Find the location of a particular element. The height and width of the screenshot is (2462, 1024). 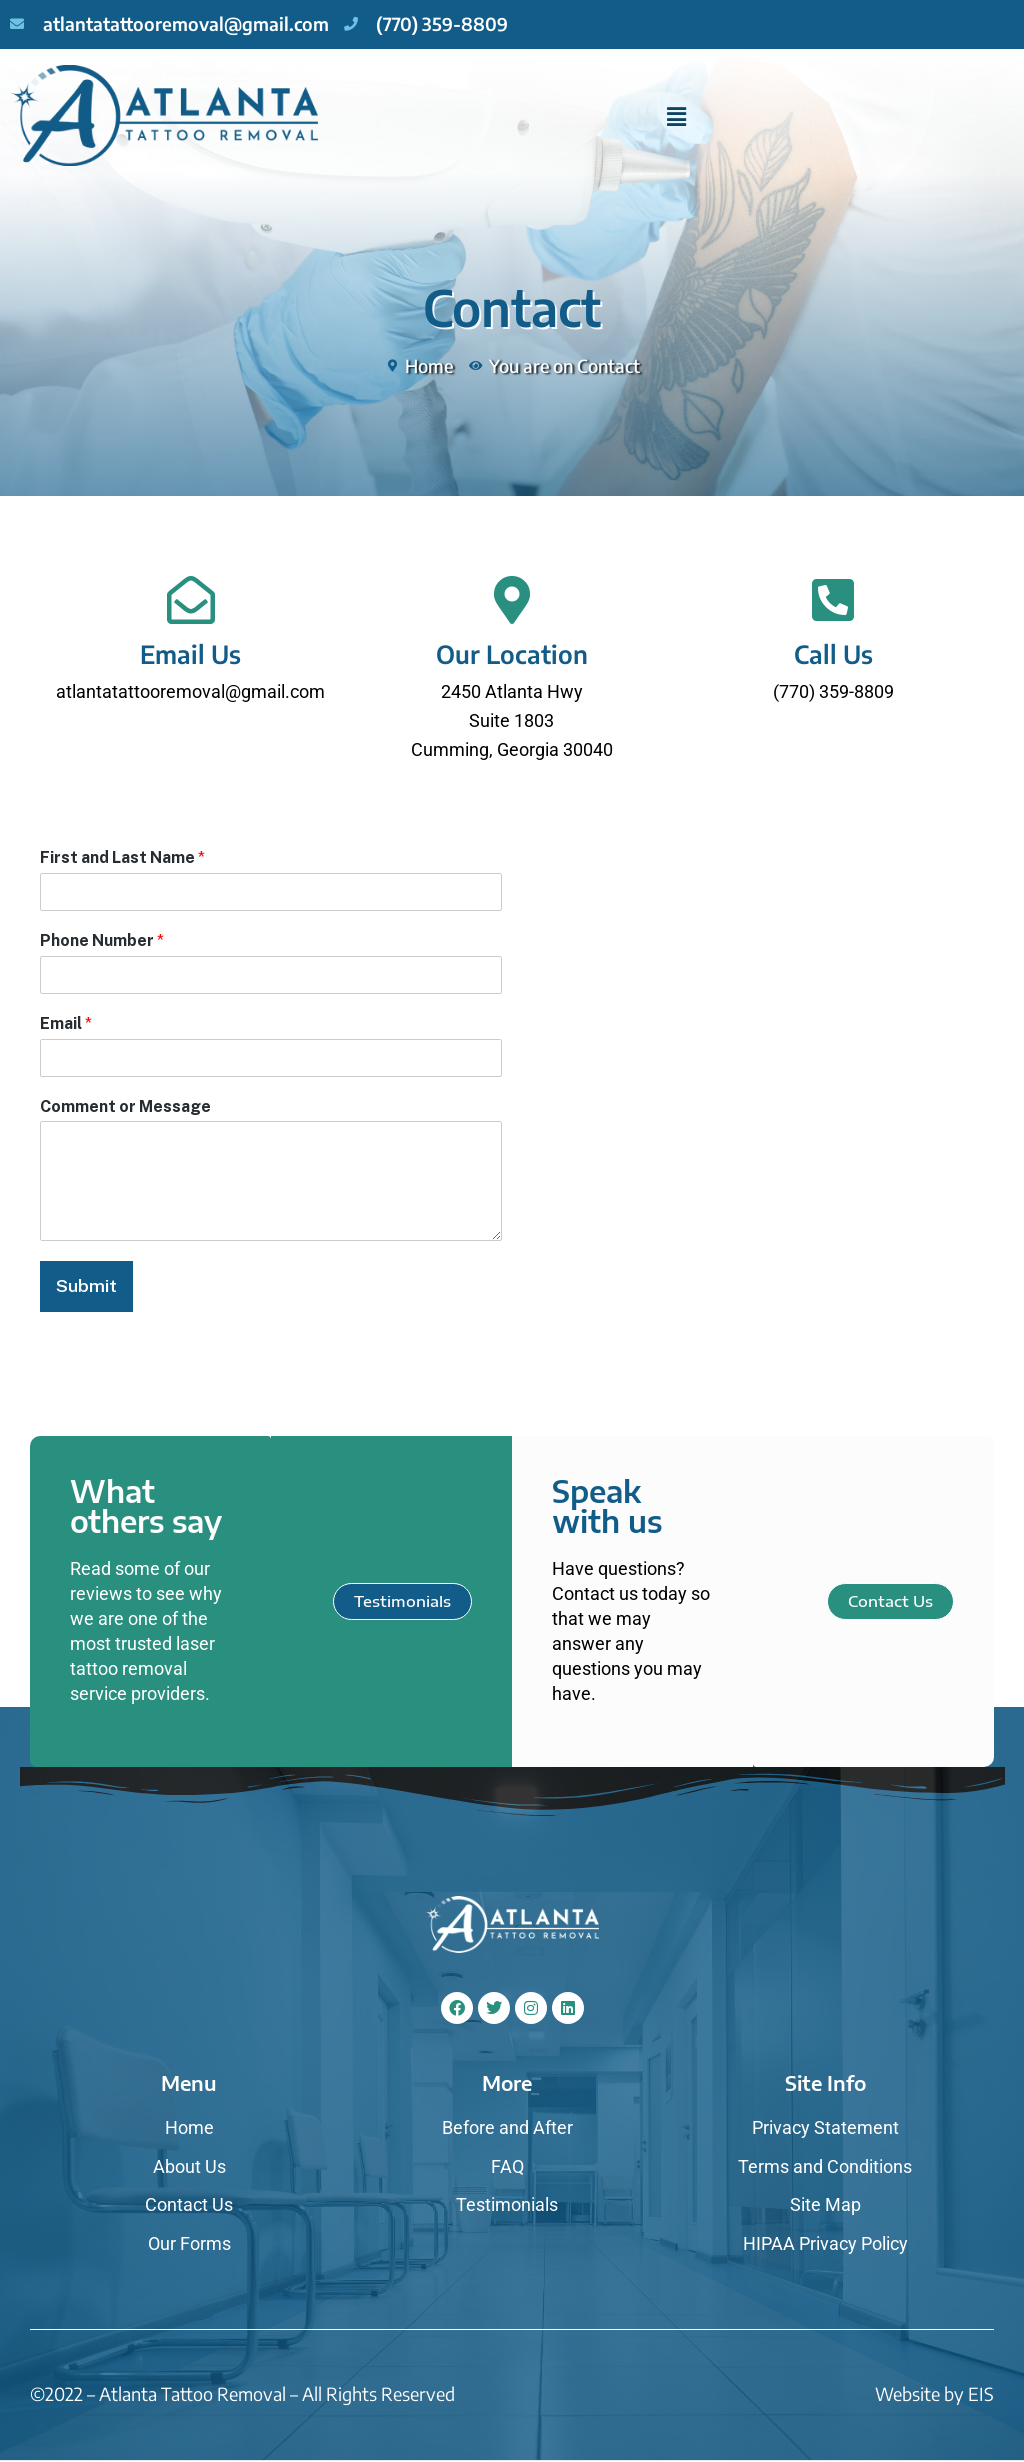

Submit is located at coordinates (87, 1285).